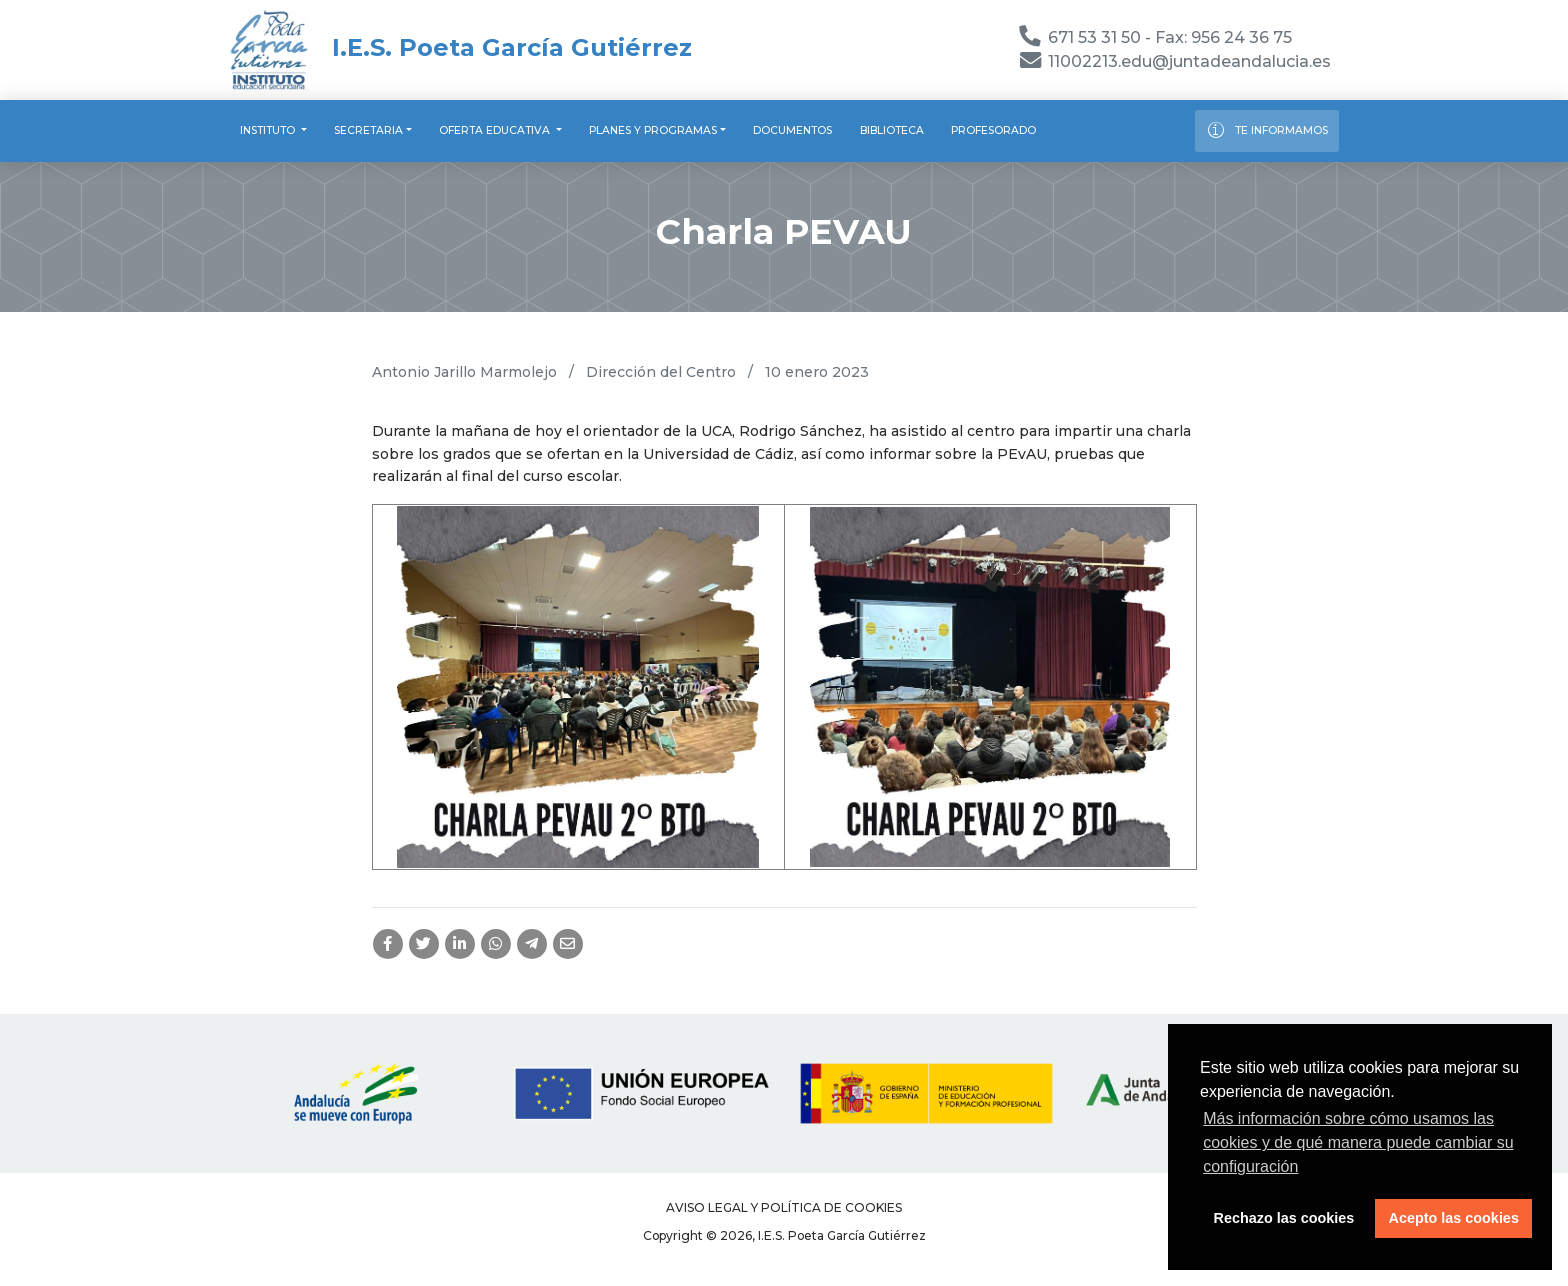 The height and width of the screenshot is (1286, 1568). Describe the element at coordinates (460, 47) in the screenshot. I see `I.E.S. Poeta García Gutiérrez` at that location.